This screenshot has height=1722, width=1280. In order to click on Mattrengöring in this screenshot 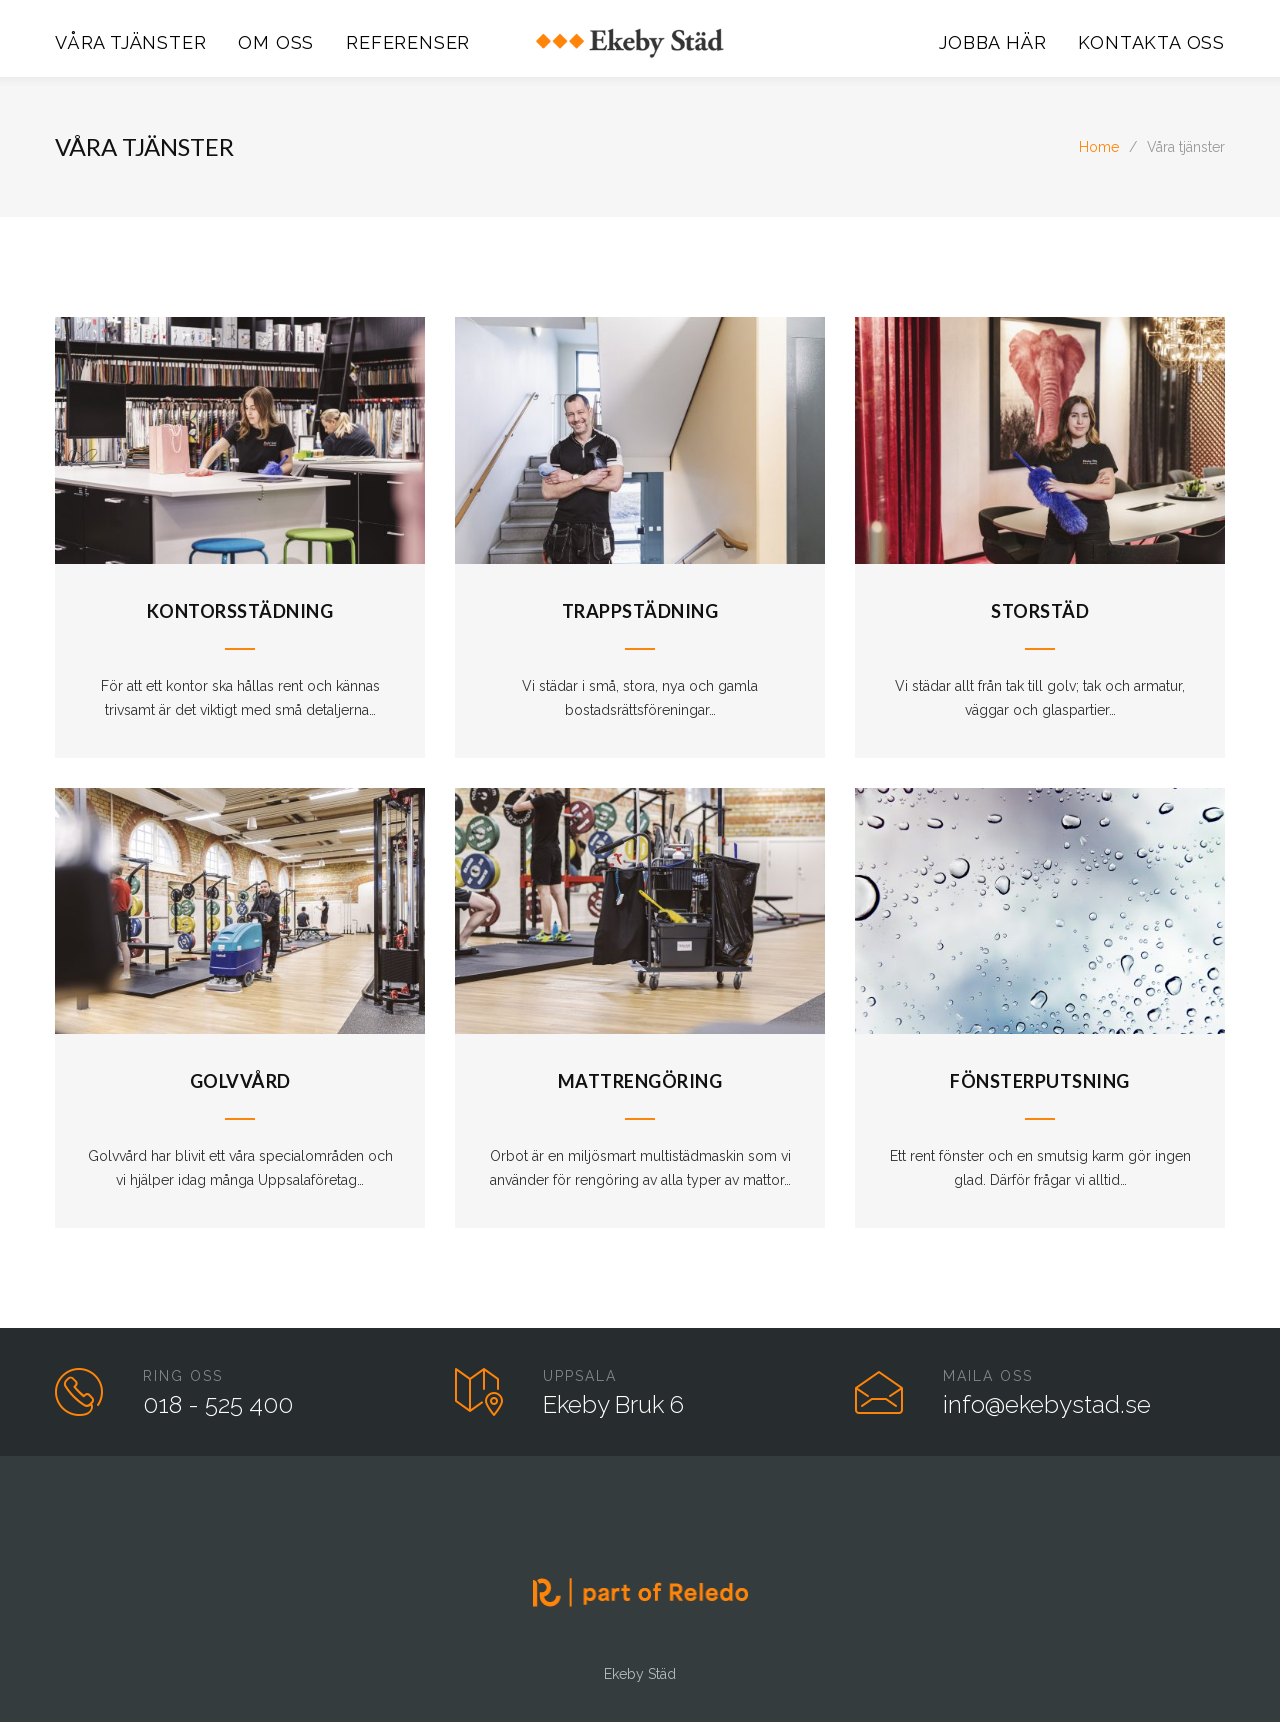, I will do `click(640, 1081)`.